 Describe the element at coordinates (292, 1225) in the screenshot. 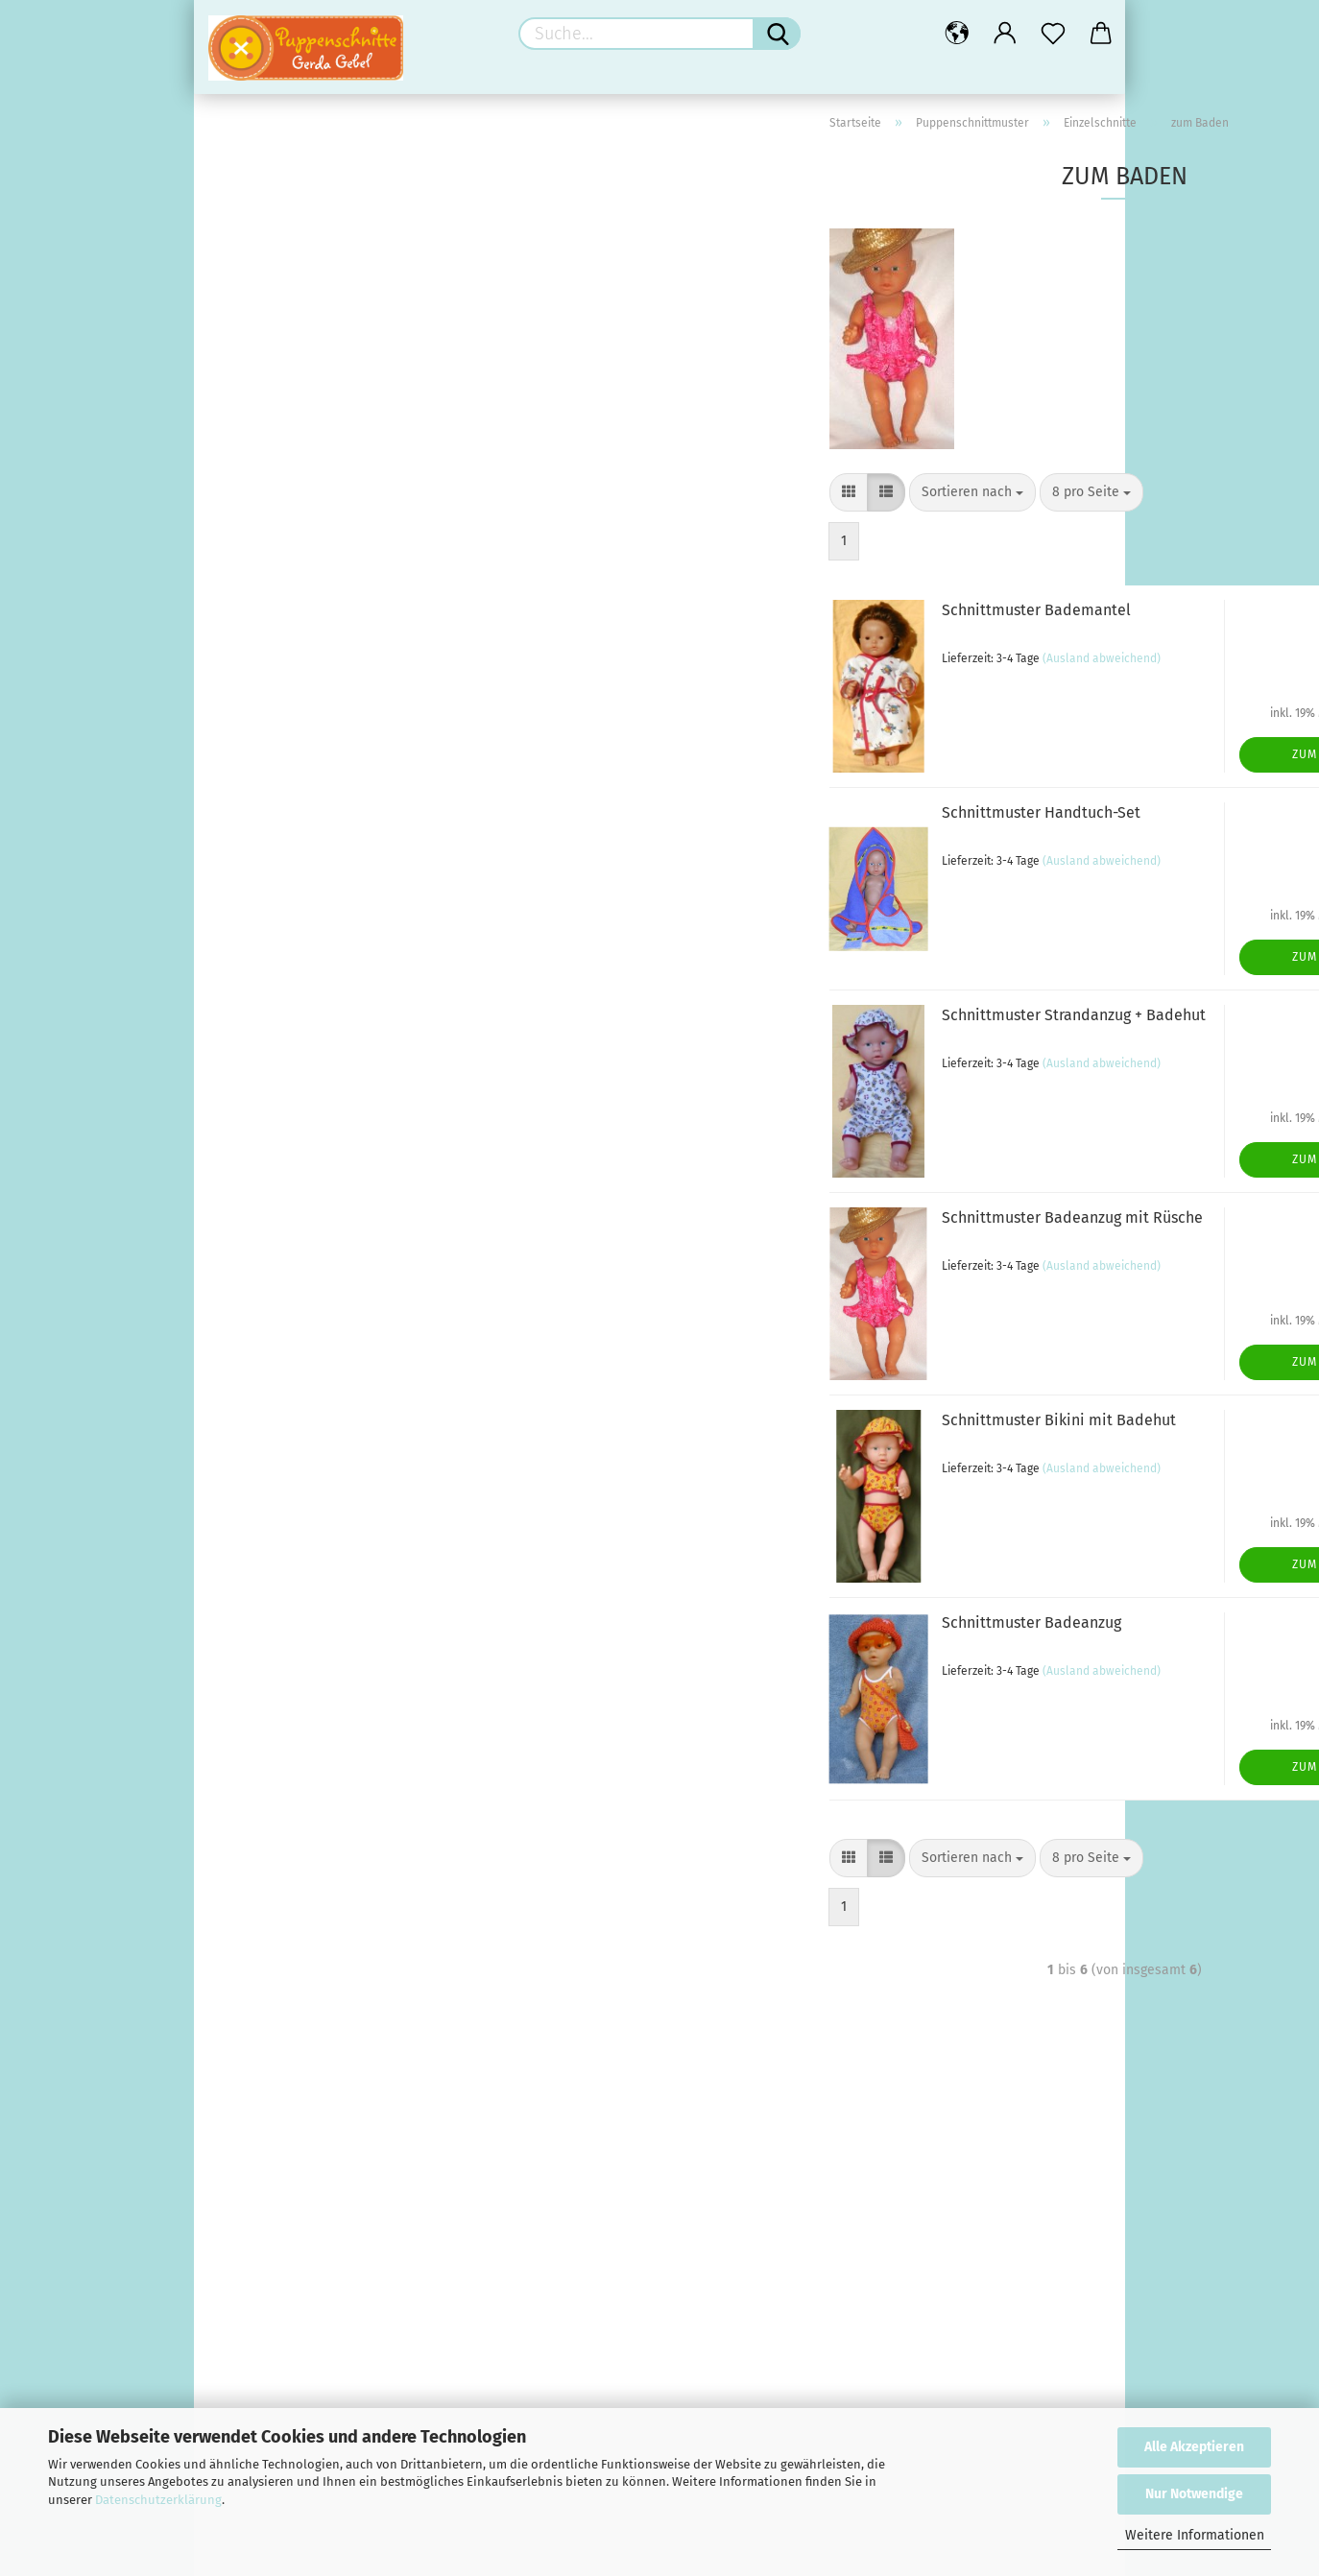

I see `Verschiedenes (9)` at that location.